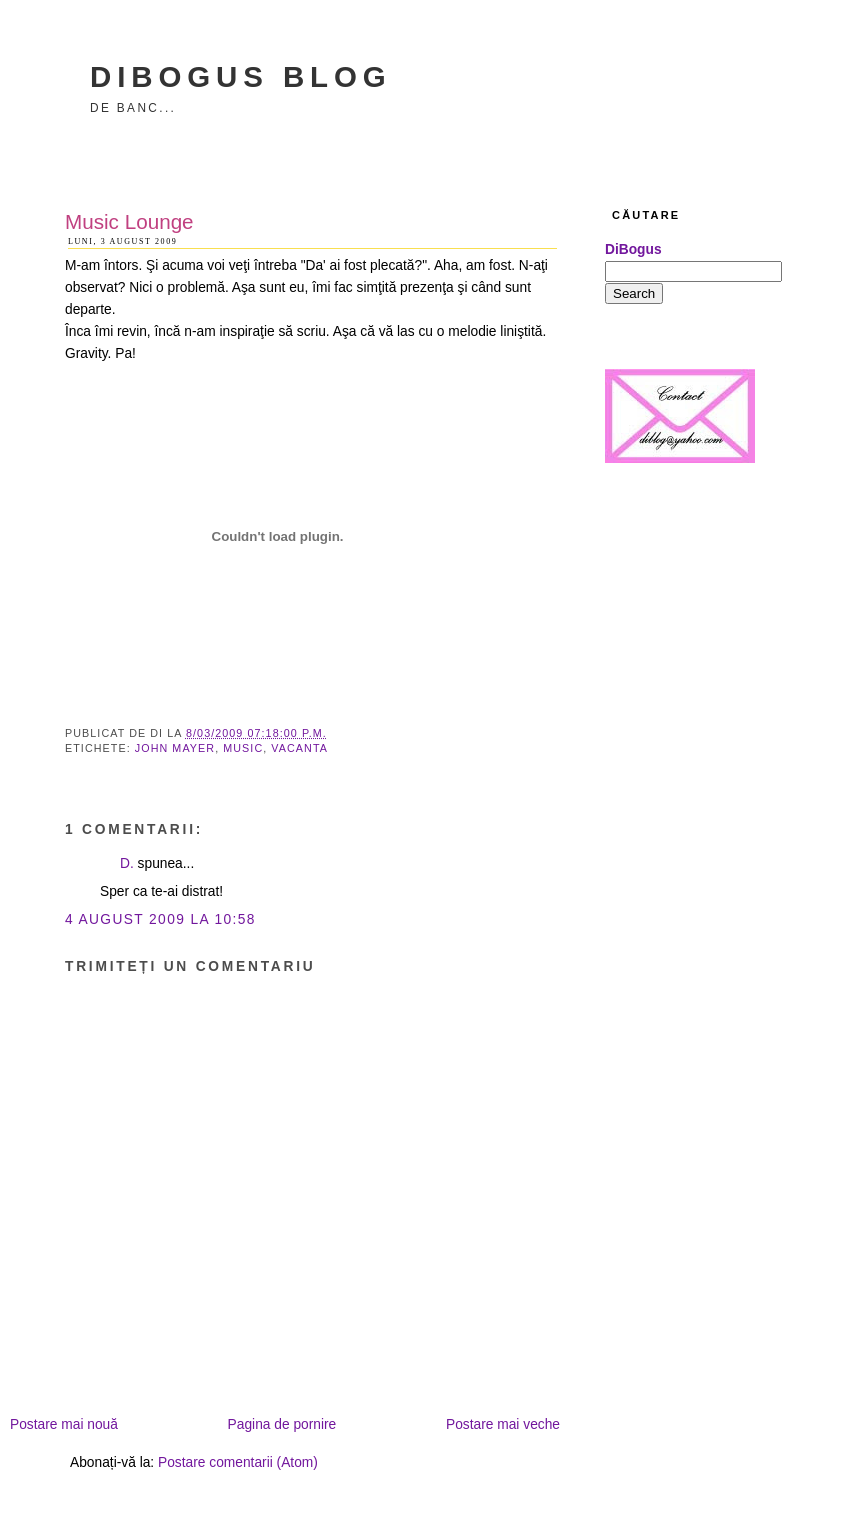  Describe the element at coordinates (160, 919) in the screenshot. I see `4 august 2009 la 10:58` at that location.